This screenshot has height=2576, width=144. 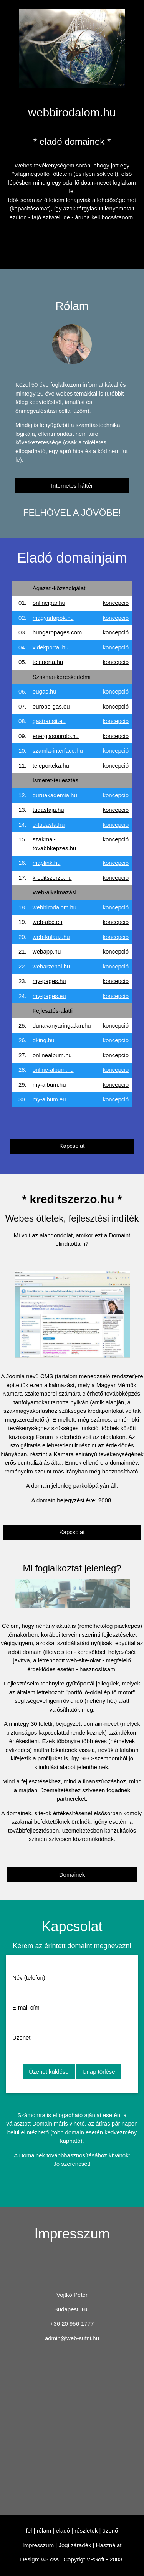 I want to click on Üzenet küldése, so click(x=48, y=2071).